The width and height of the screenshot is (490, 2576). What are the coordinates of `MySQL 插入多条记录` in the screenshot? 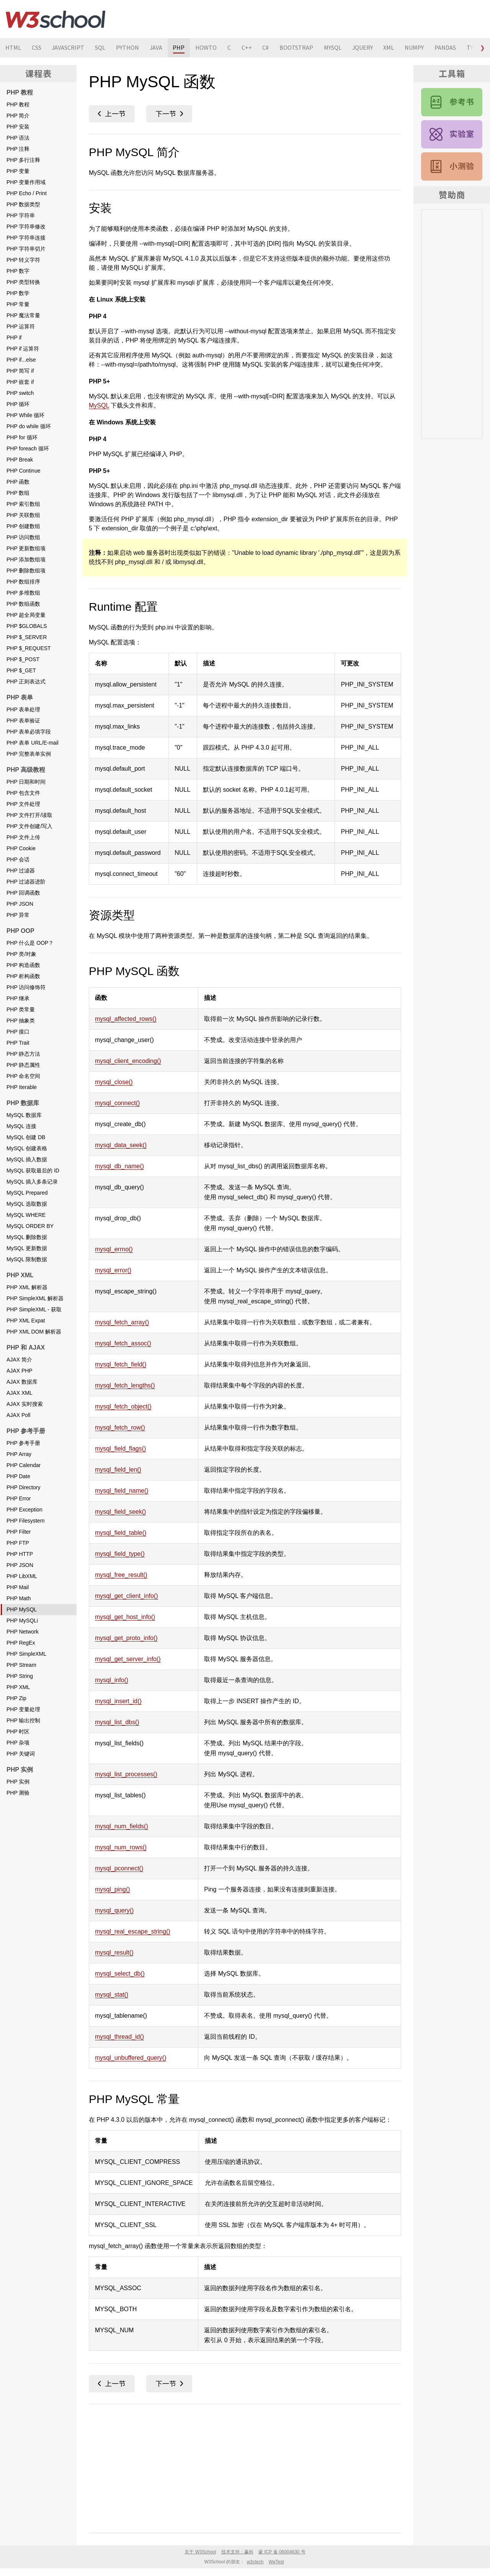 It's located at (32, 1182).